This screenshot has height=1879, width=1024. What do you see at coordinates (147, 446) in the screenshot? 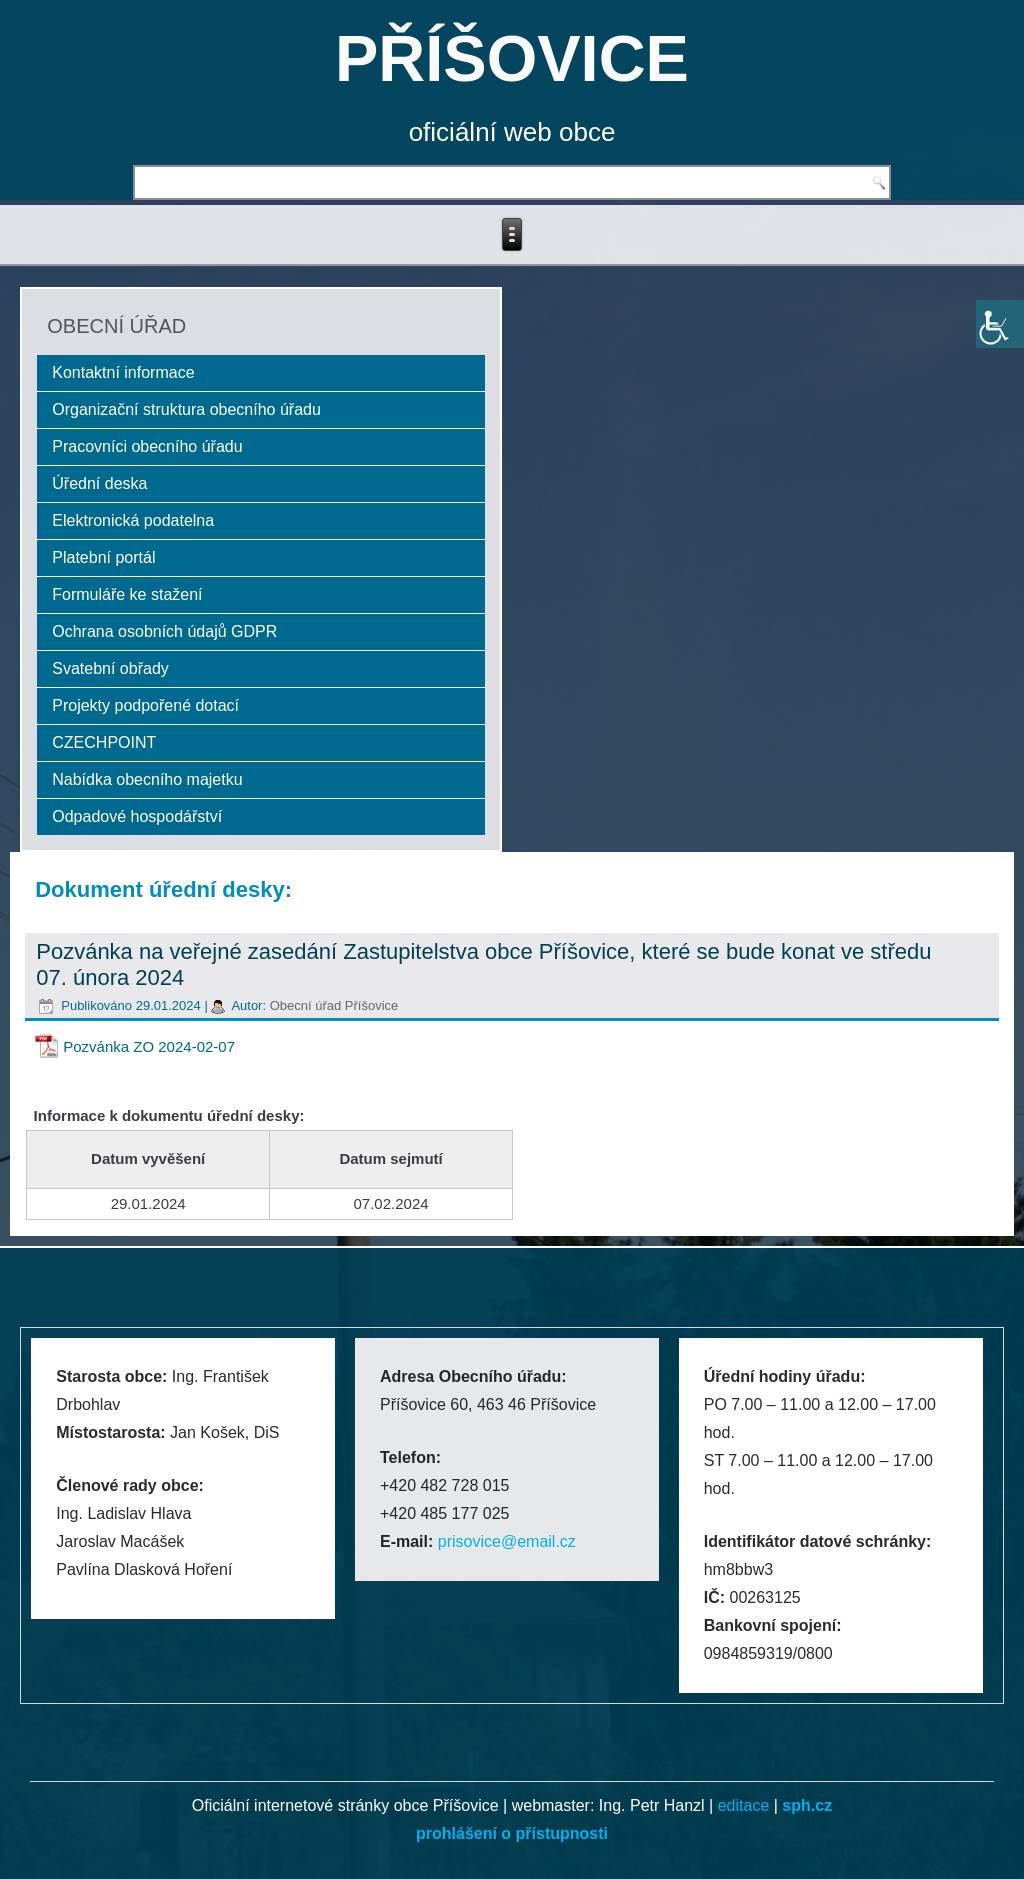
I see `Pracovníci obecního úřadu` at bounding box center [147, 446].